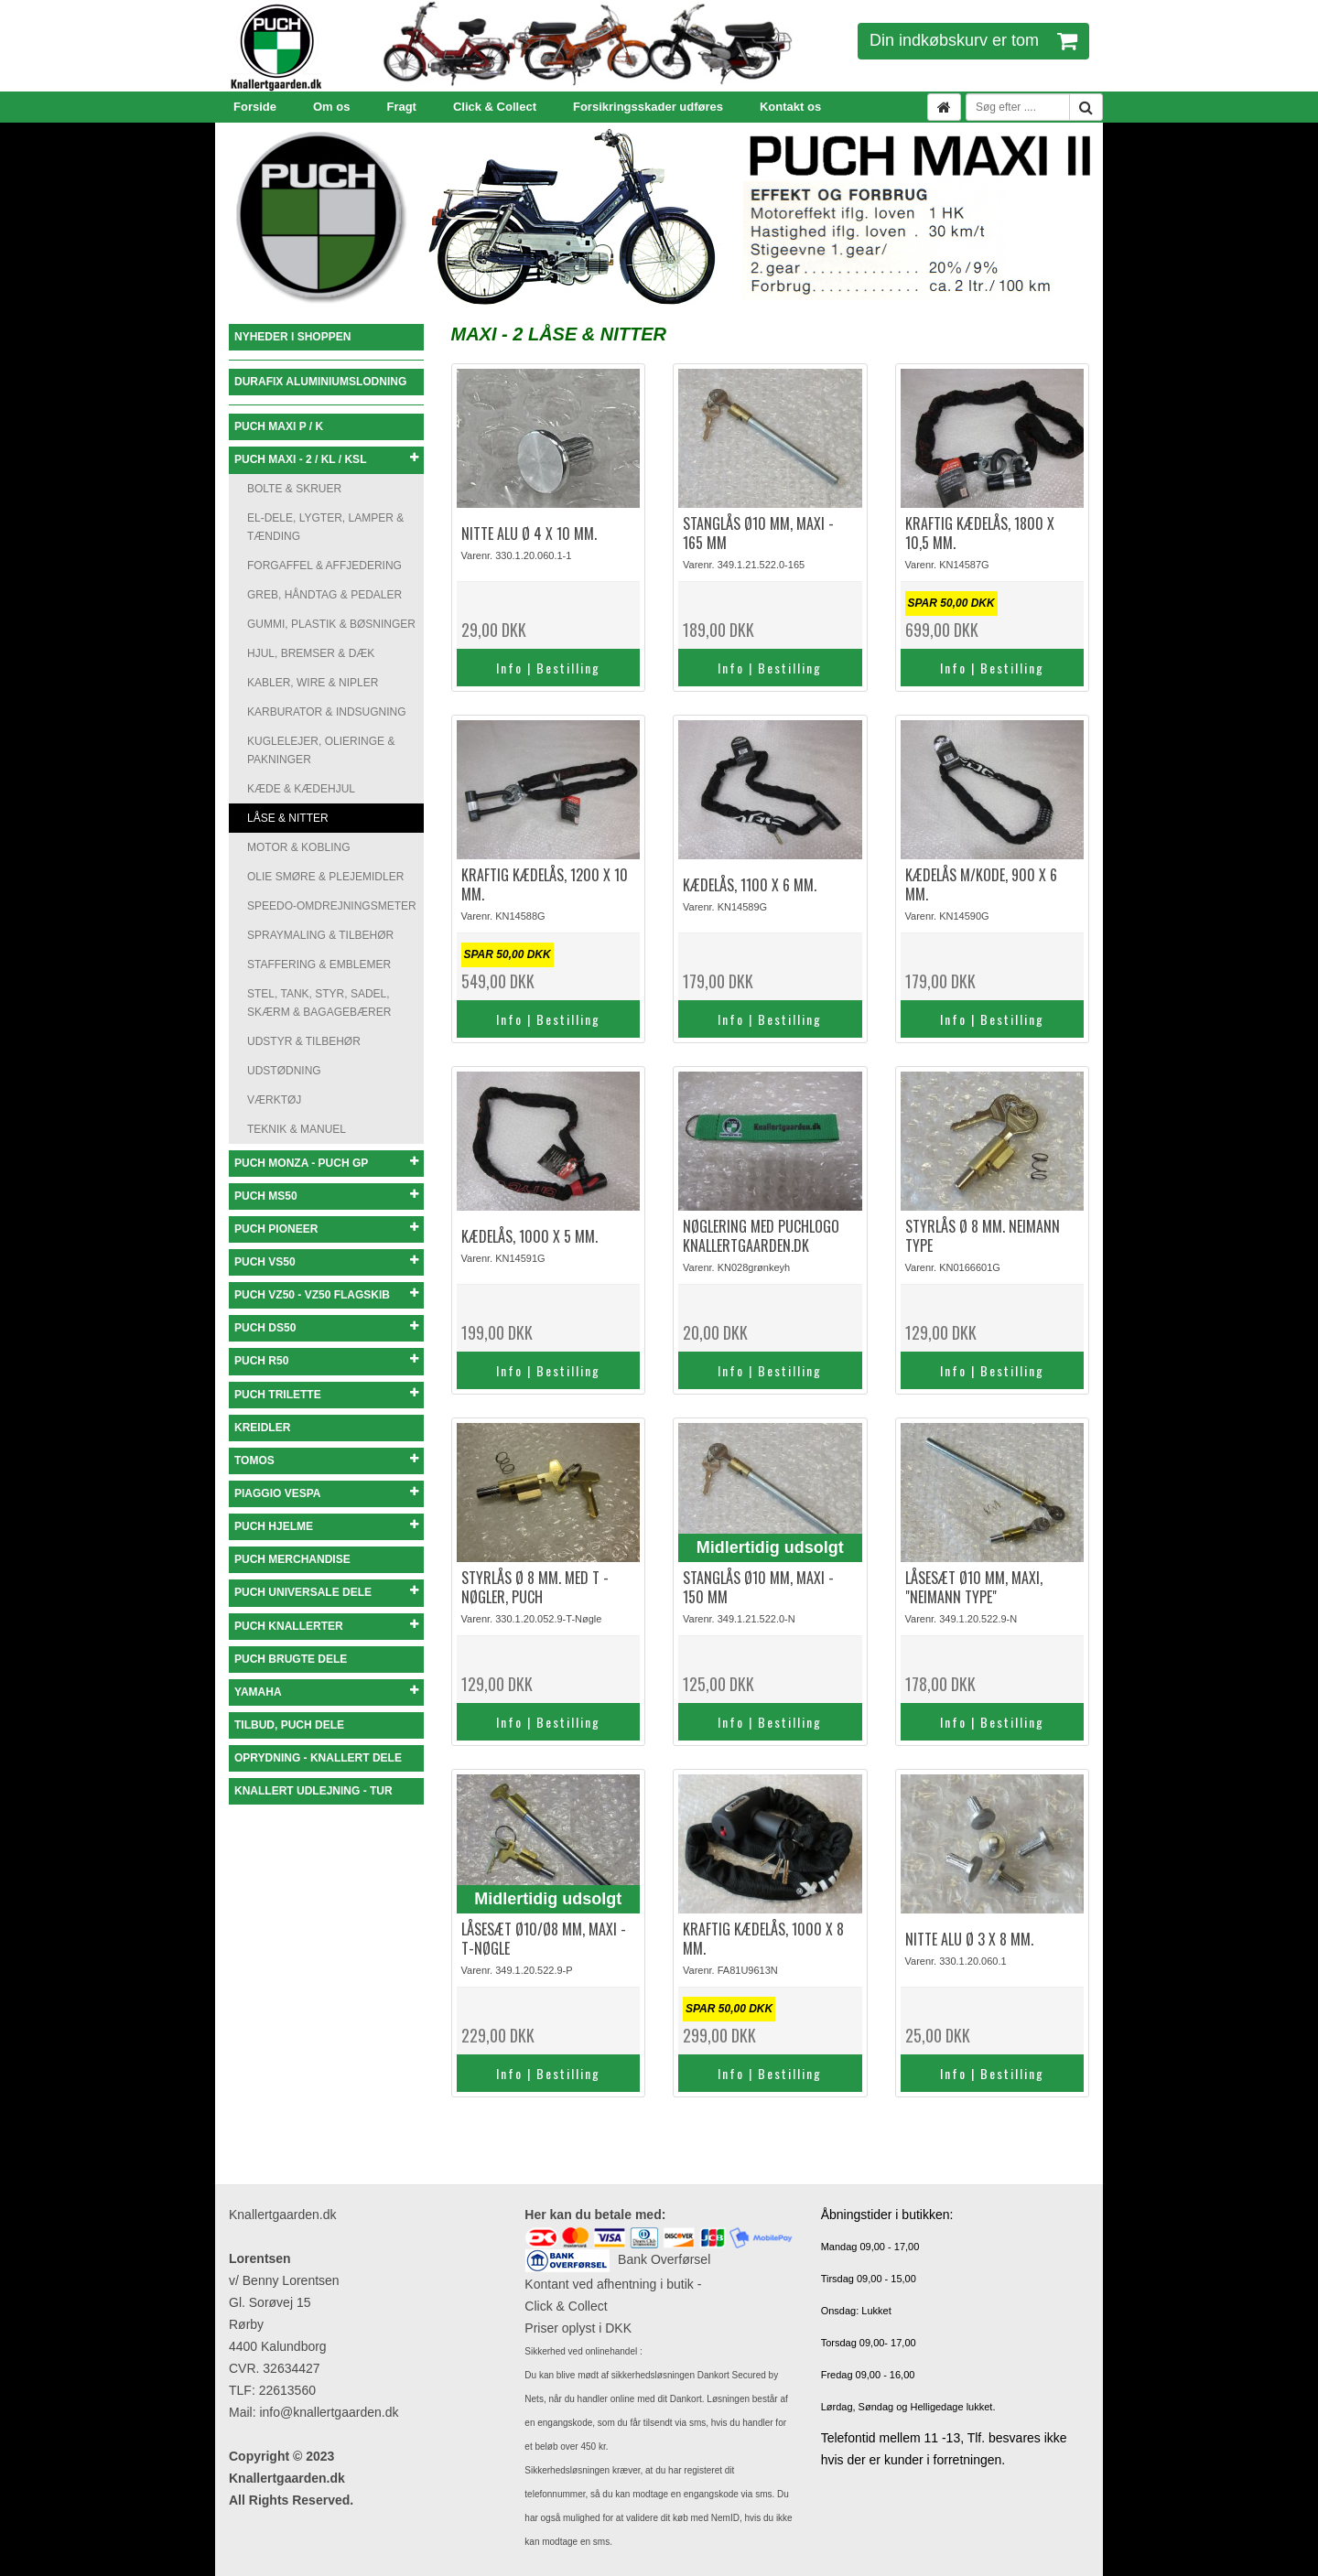 Image resolution: width=1318 pixels, height=2576 pixels. What do you see at coordinates (320, 381) in the screenshot?
I see `DURAFIX ALUMINIUMSLODNING` at bounding box center [320, 381].